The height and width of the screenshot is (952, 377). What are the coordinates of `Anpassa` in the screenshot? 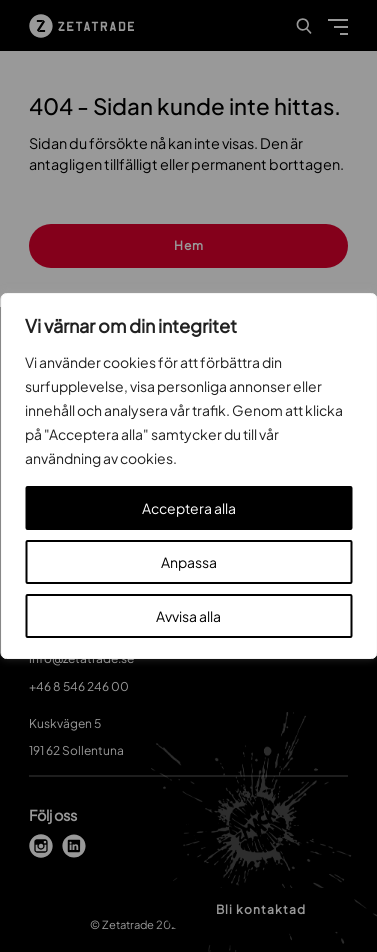 It's located at (189, 562).